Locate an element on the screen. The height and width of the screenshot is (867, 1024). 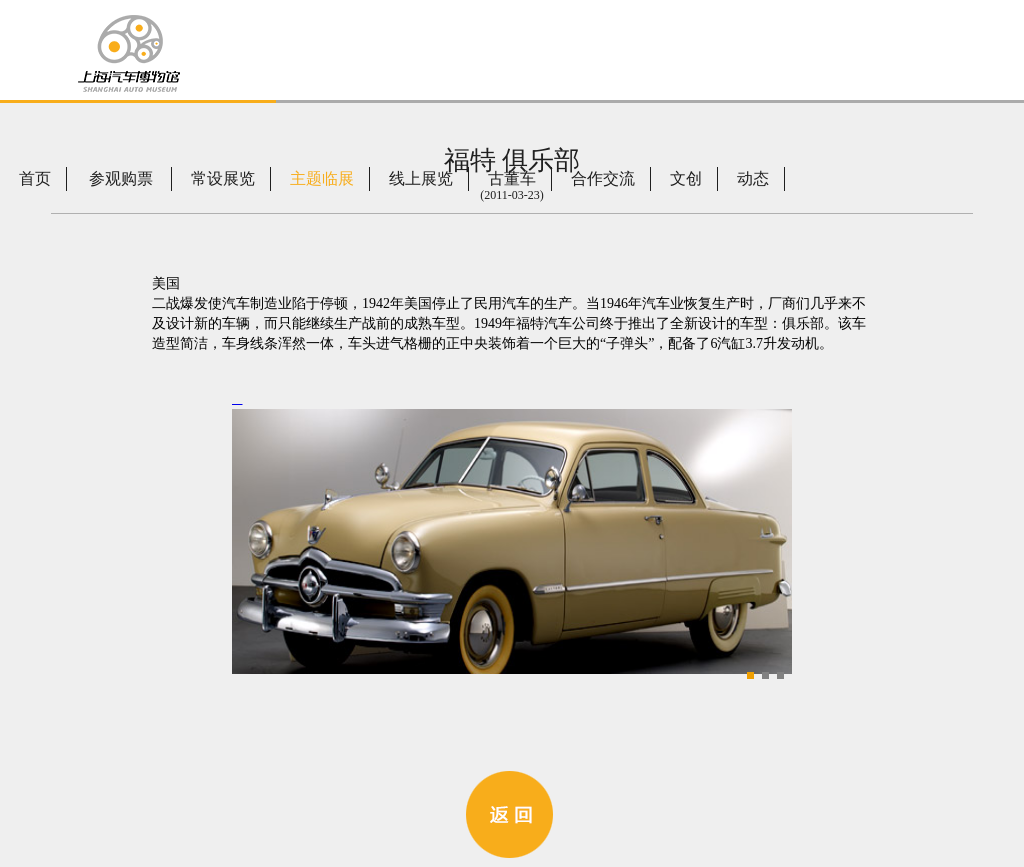
古董车 is located at coordinates (512, 178).